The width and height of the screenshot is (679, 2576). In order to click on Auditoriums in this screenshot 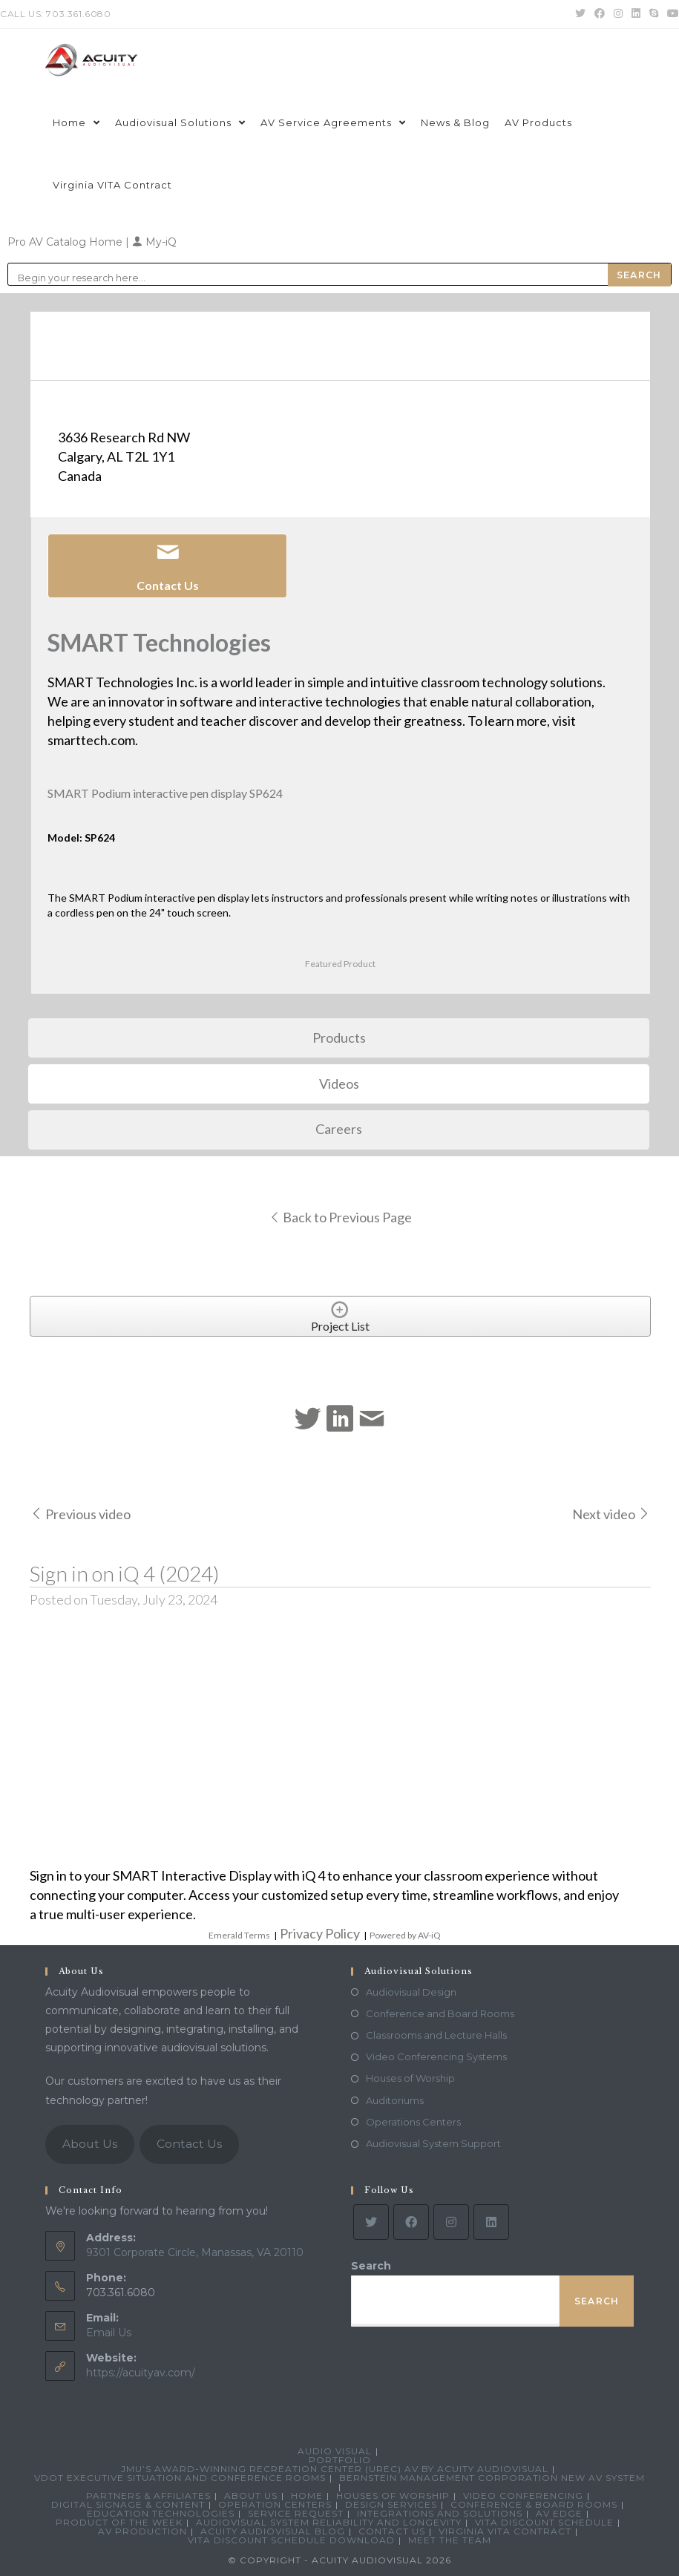, I will do `click(395, 2100)`.